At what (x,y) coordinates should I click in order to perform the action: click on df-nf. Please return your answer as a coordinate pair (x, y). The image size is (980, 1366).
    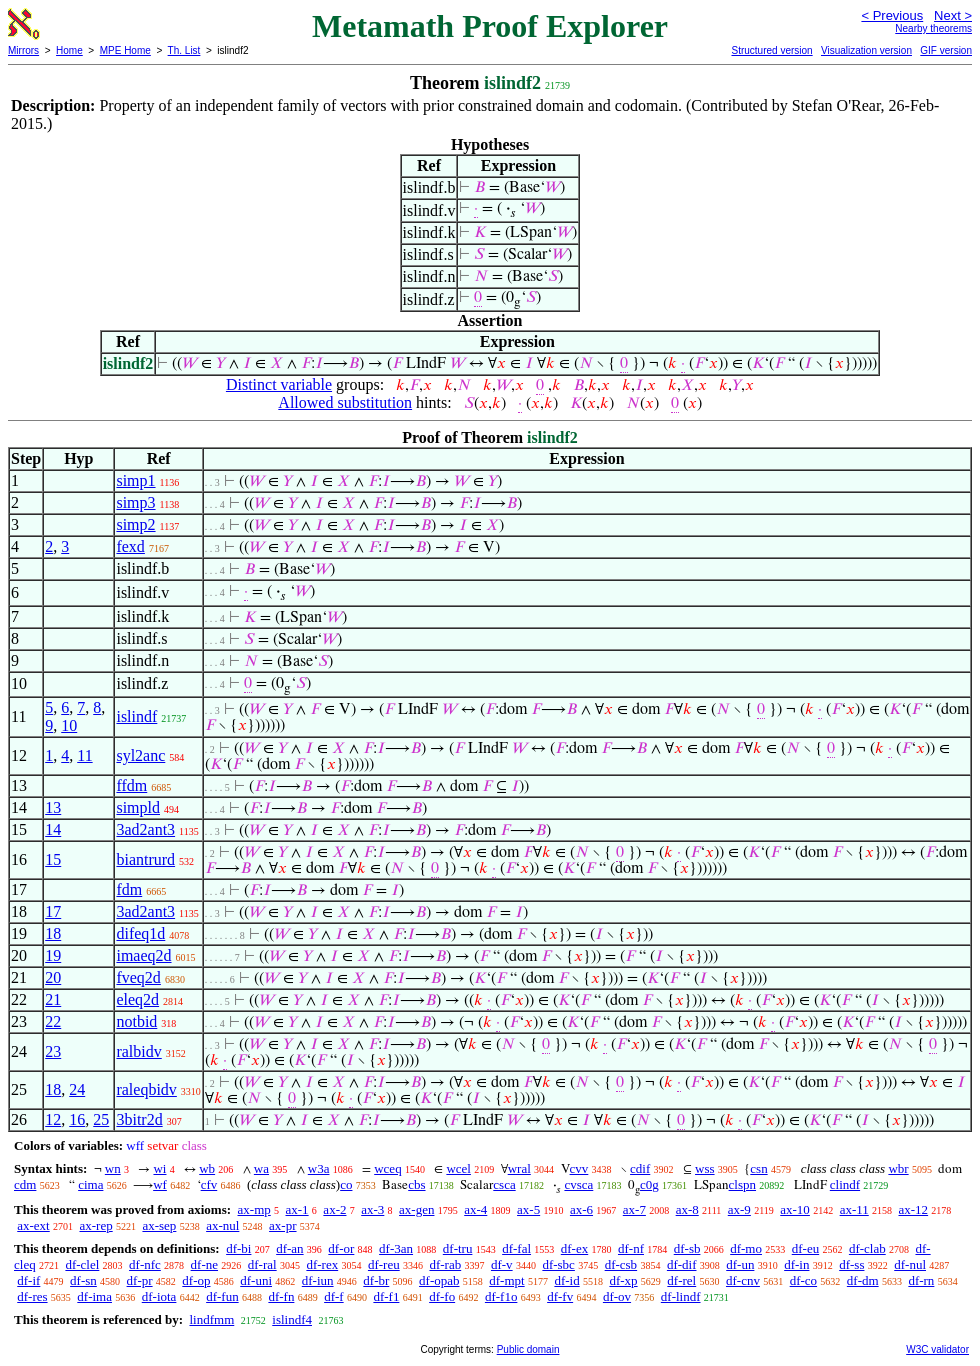
    Looking at the image, I should click on (631, 1248).